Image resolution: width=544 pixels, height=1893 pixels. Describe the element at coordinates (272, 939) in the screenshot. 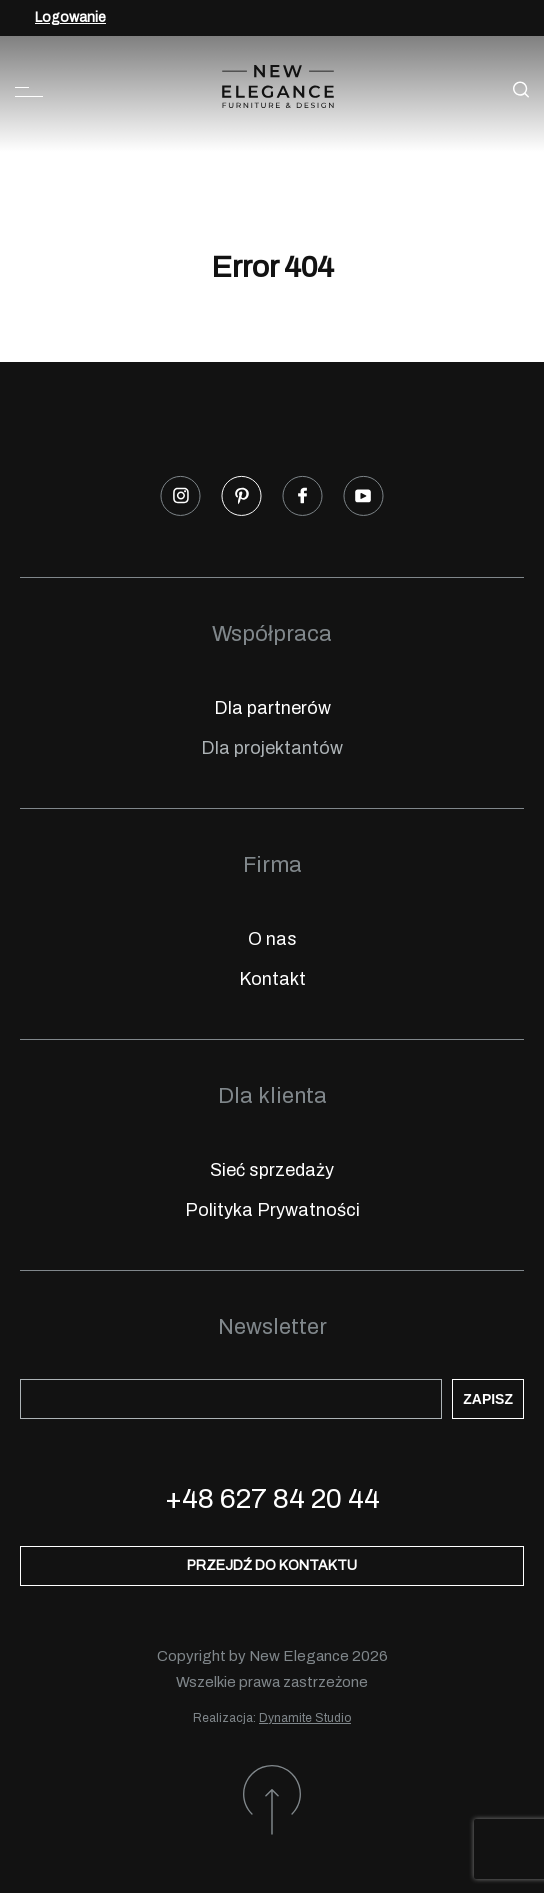

I see `O nas` at that location.